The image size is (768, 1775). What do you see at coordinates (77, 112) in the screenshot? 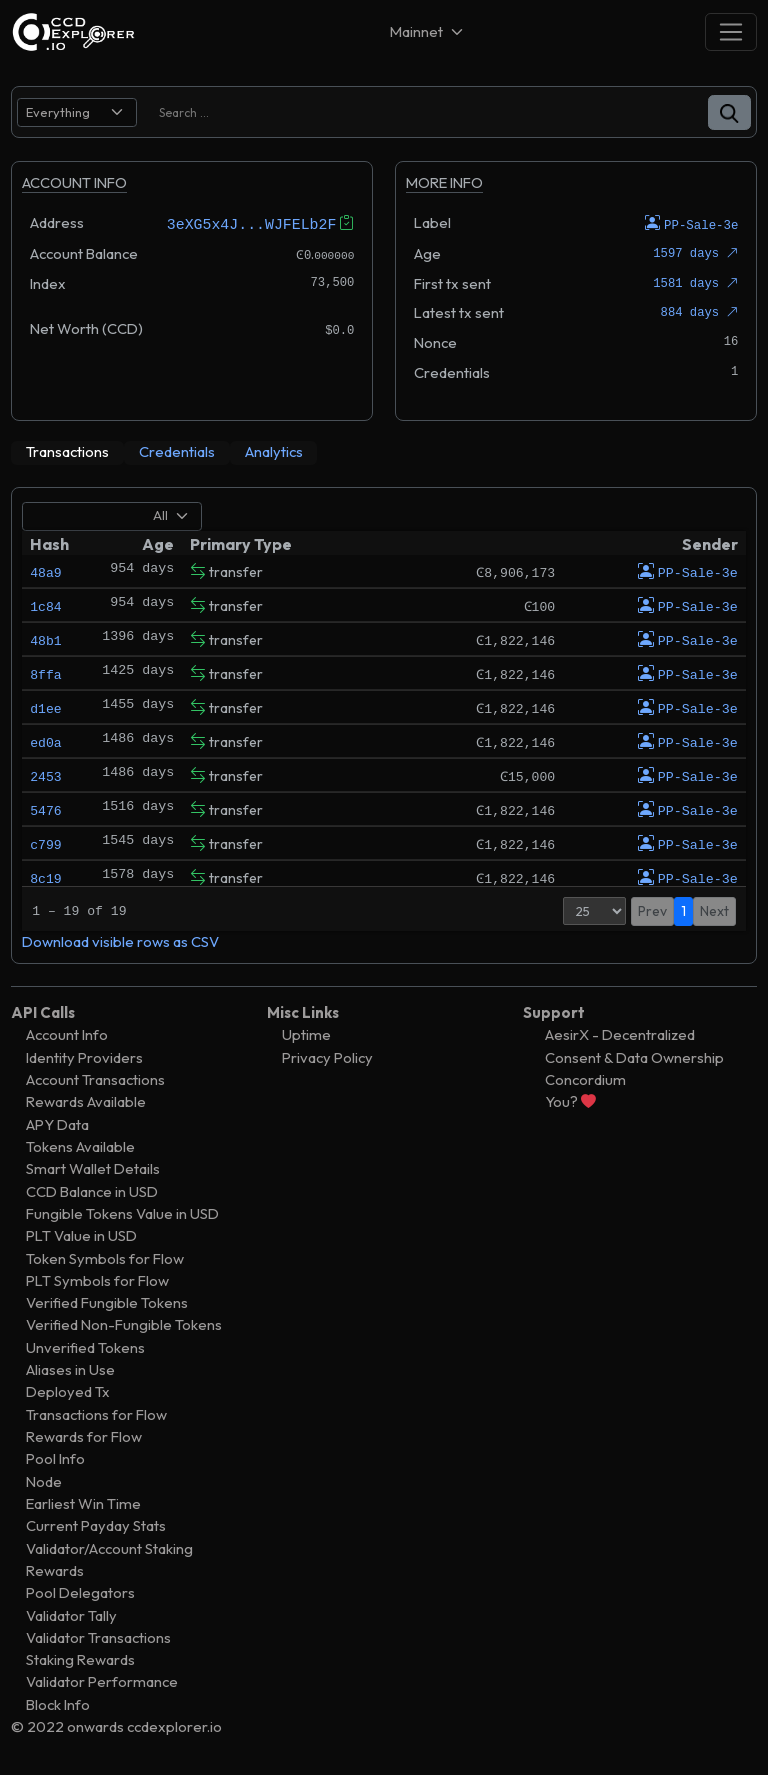
I see `[search select]` at bounding box center [77, 112].